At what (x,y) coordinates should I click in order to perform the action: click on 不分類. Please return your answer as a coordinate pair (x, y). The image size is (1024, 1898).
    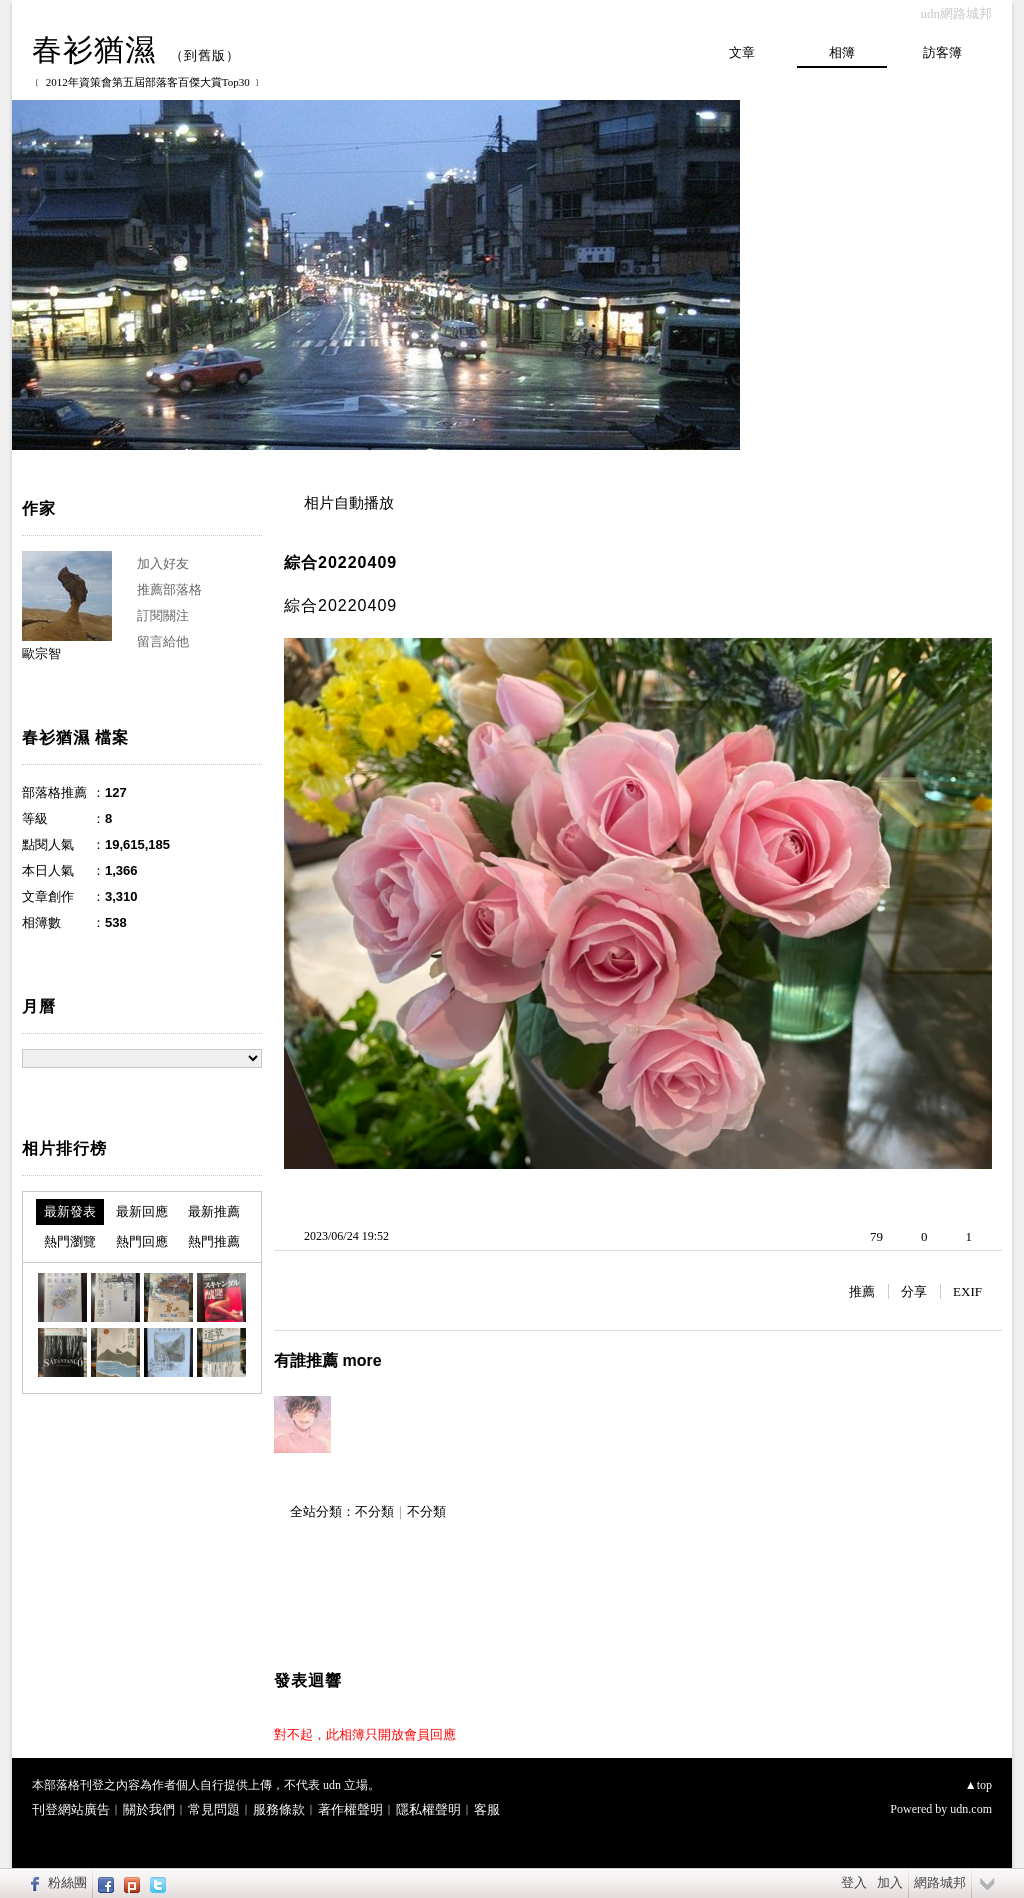
    Looking at the image, I should click on (374, 1511).